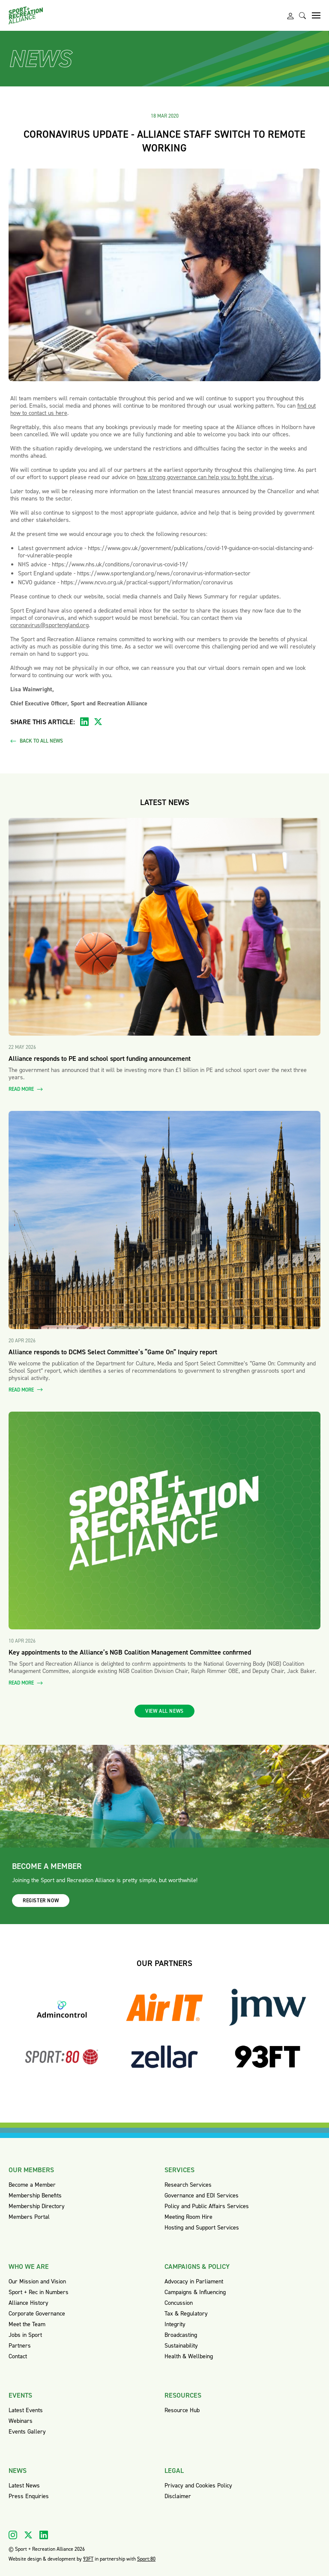  I want to click on Read more, so click(26, 1089).